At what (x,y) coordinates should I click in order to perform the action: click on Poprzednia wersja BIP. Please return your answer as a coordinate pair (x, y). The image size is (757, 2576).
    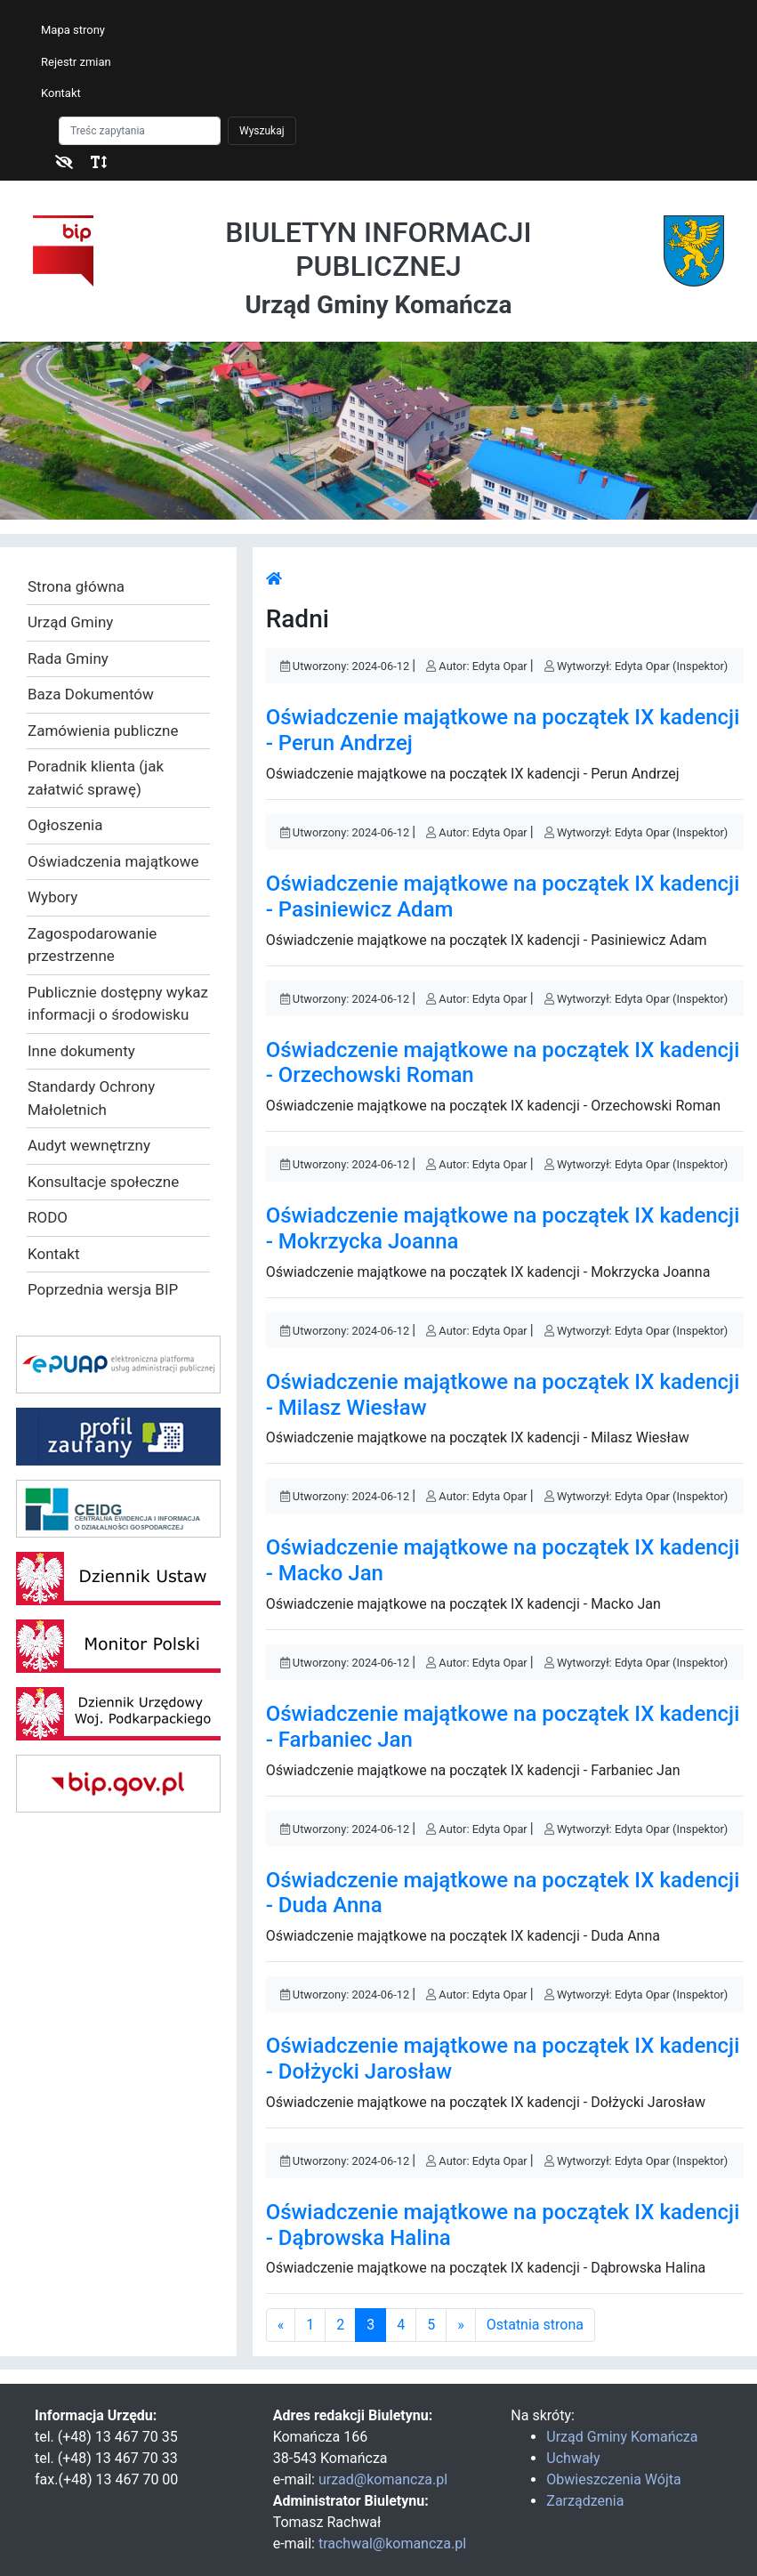
    Looking at the image, I should click on (103, 1289).